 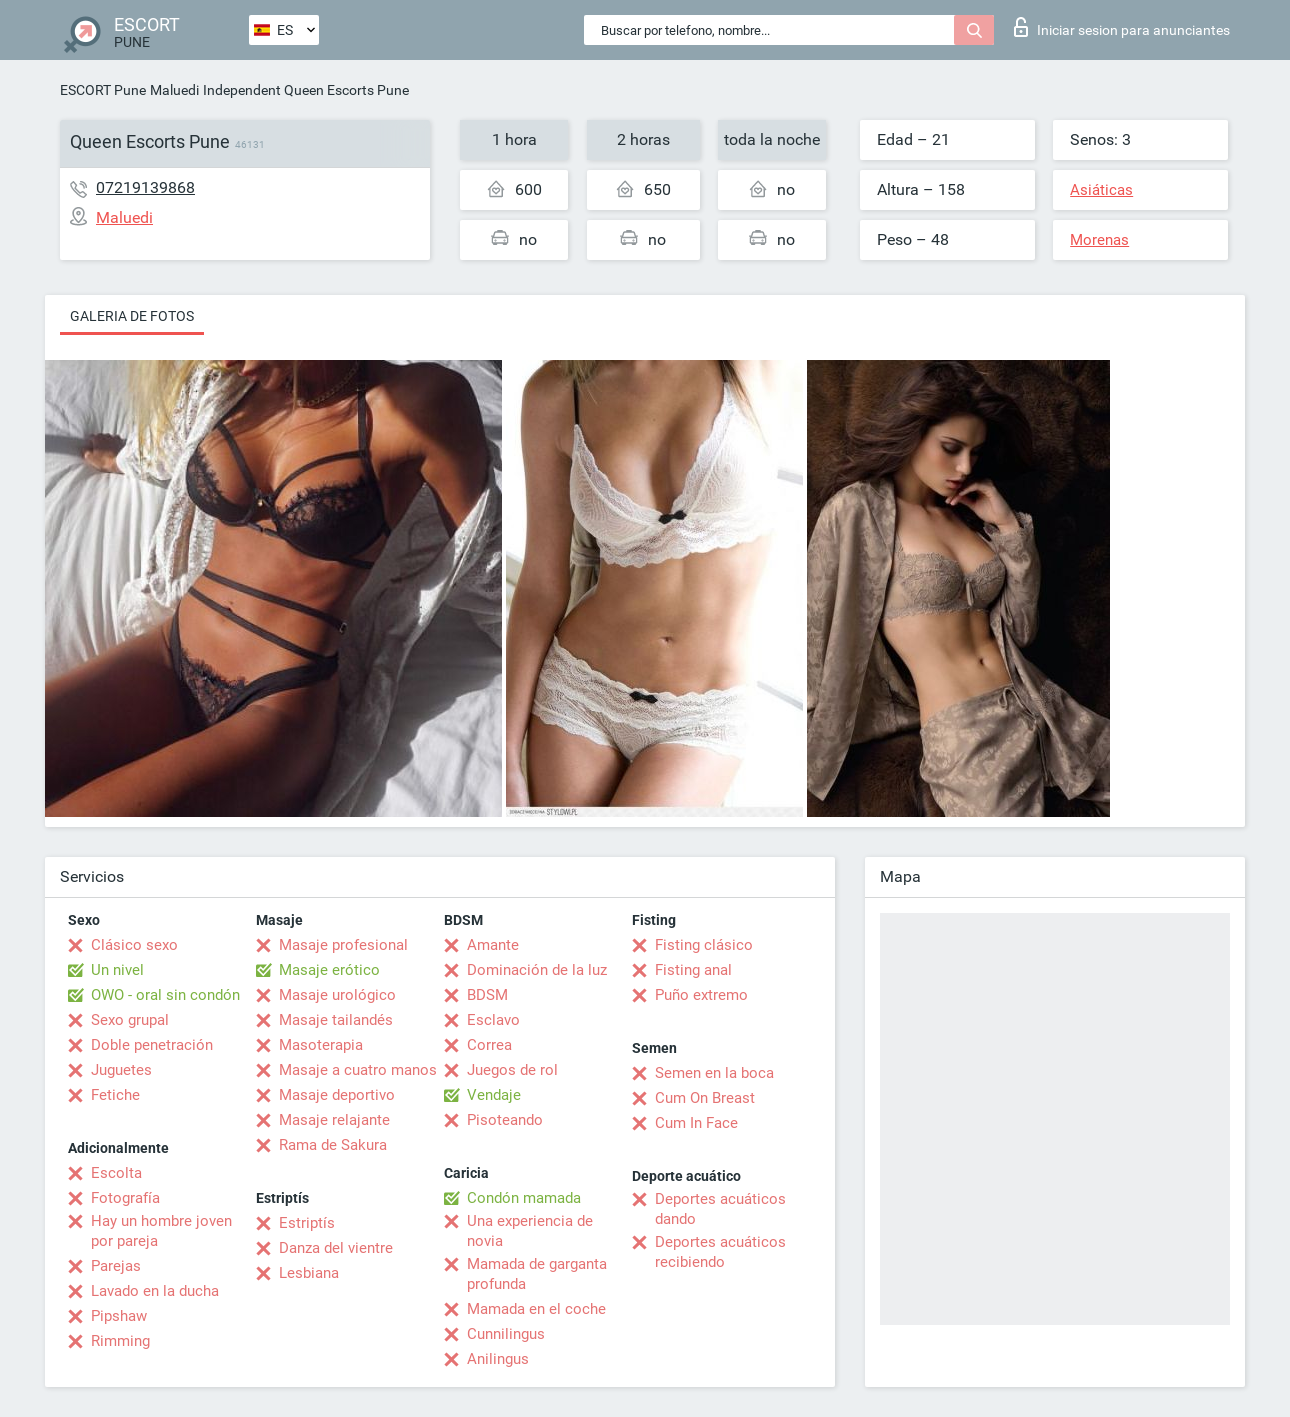 I want to click on Correa, so click(x=489, y=1045).